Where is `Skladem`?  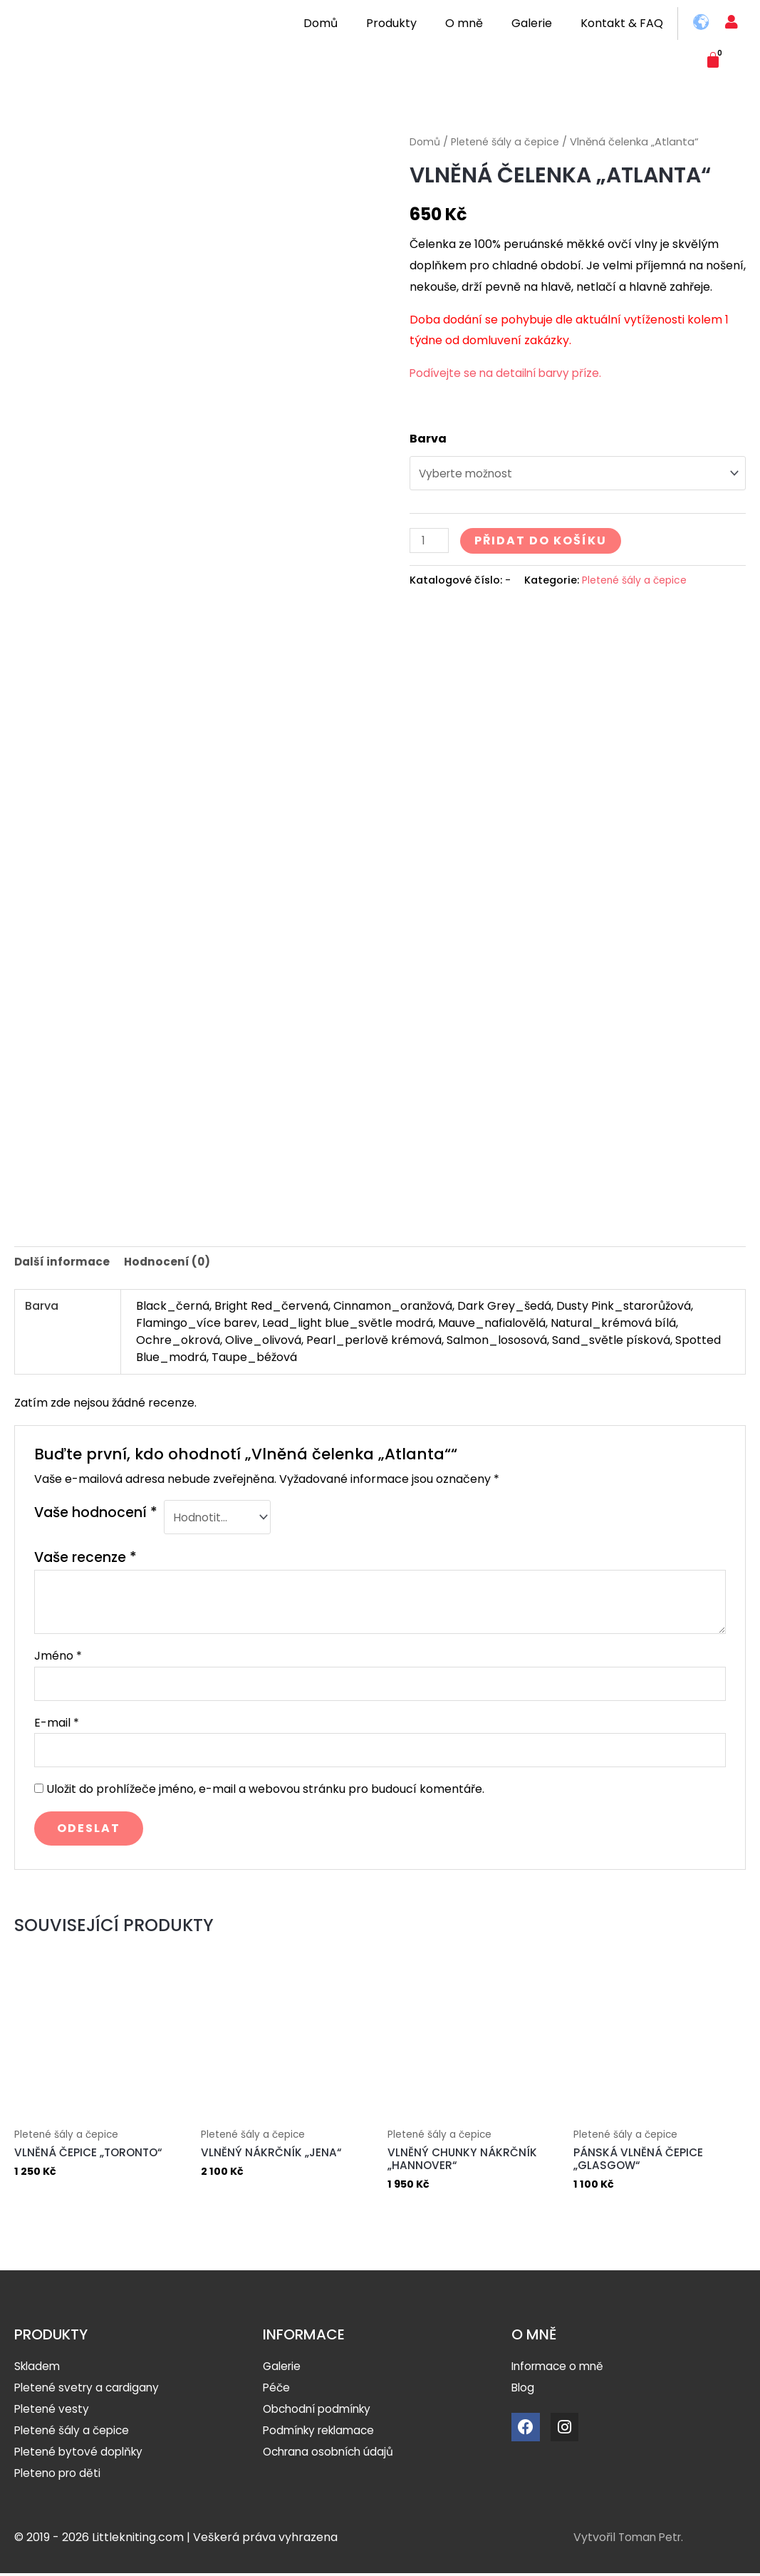 Skladem is located at coordinates (38, 2369).